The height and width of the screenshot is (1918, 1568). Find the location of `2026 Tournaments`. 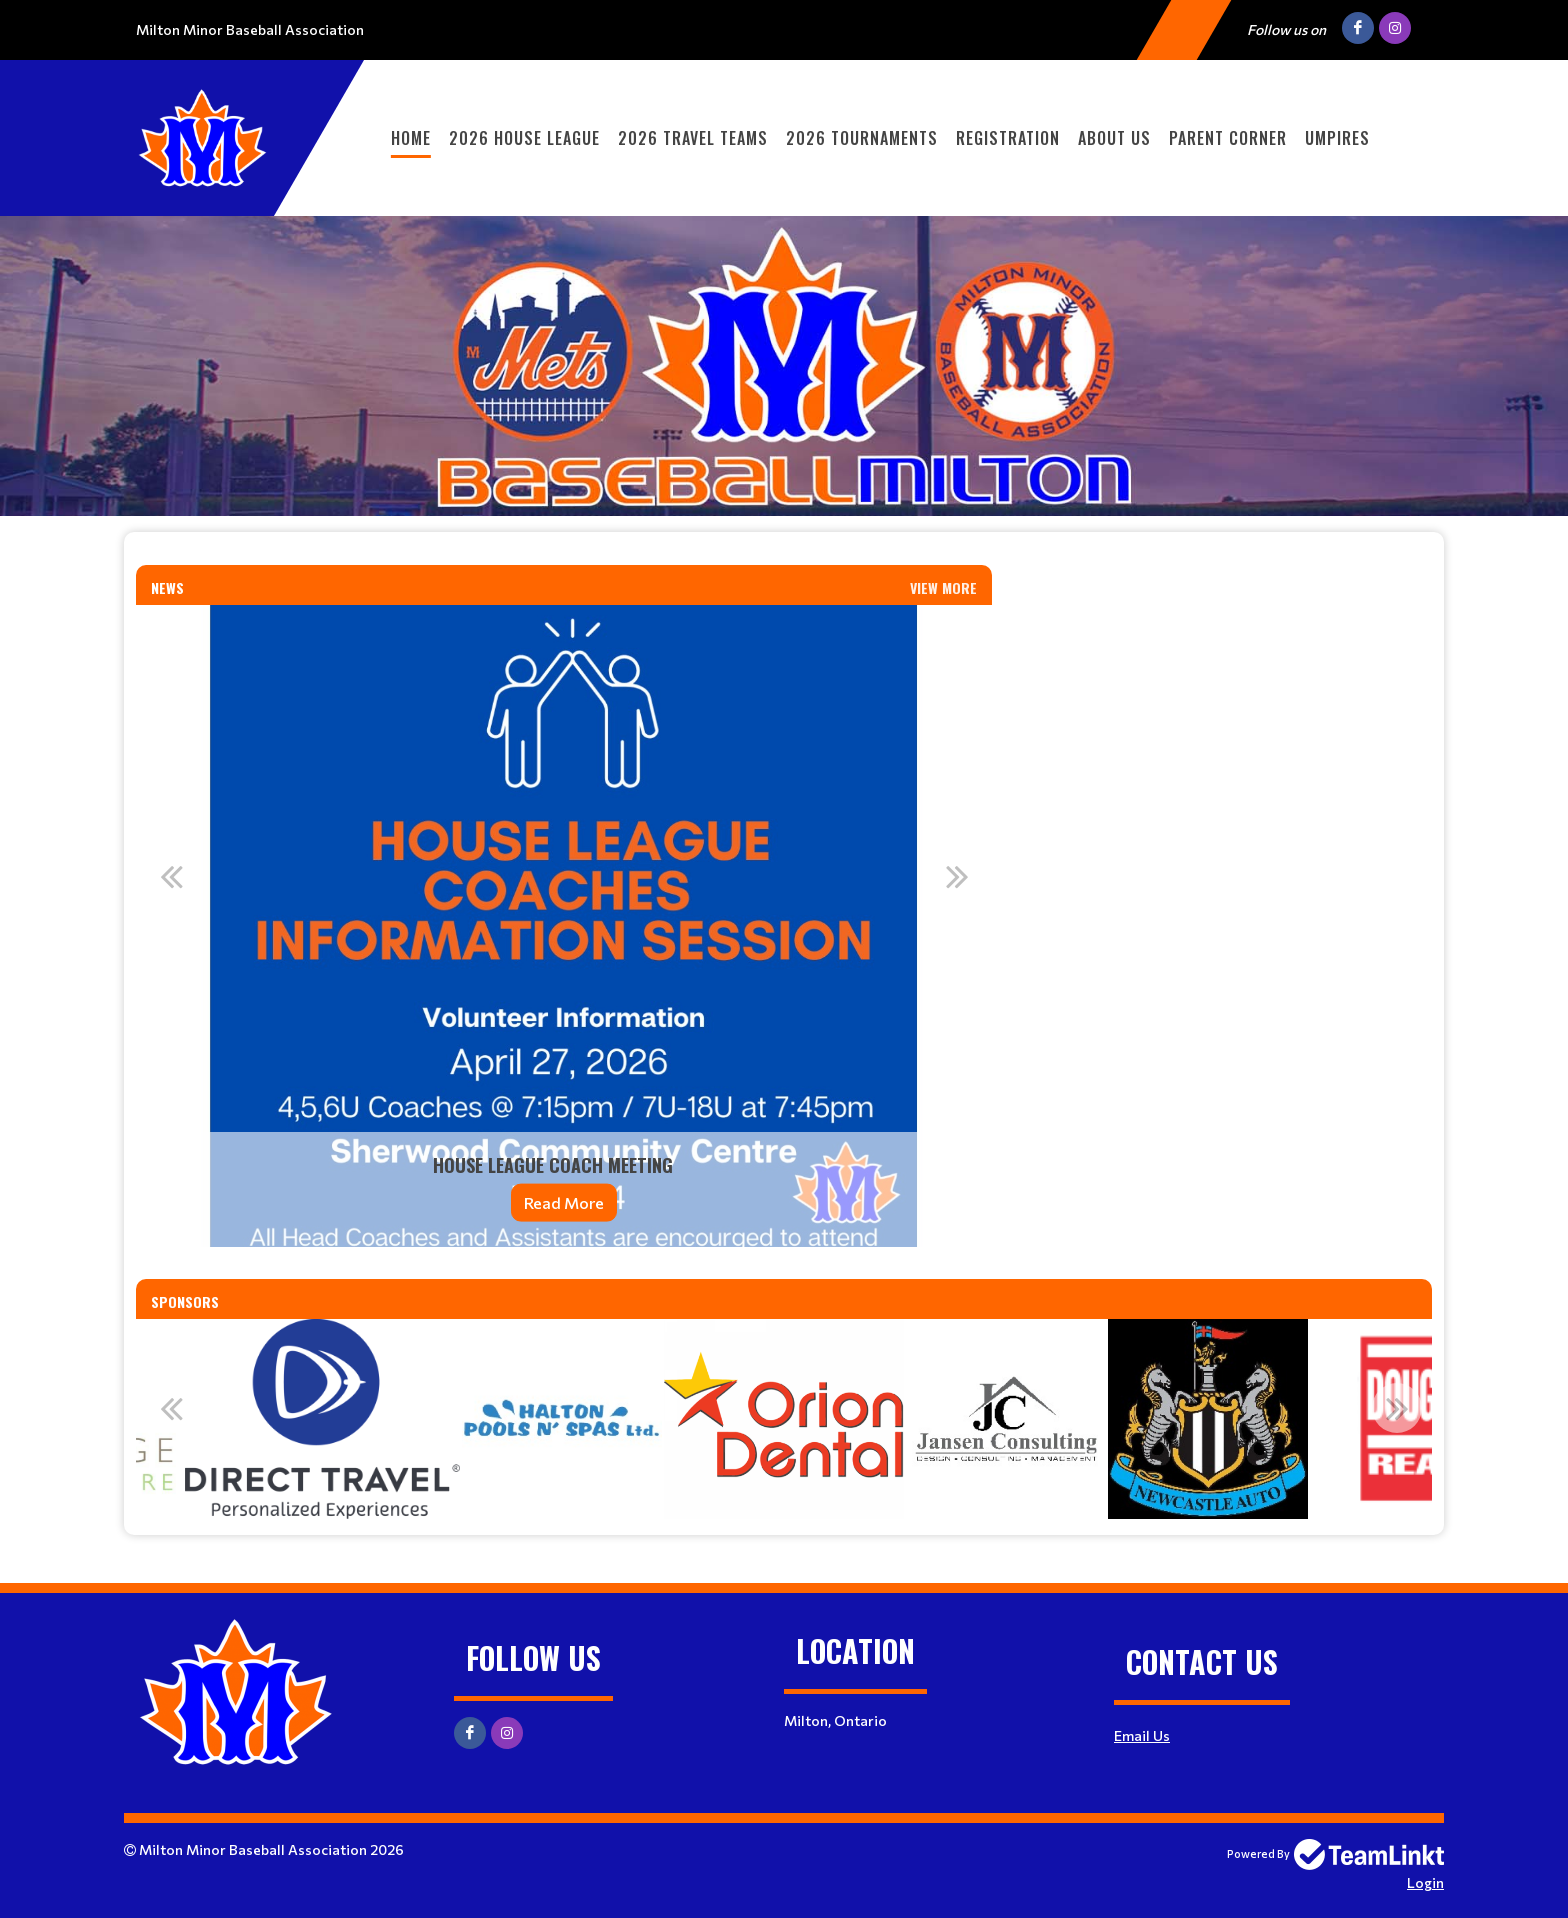

2026 Tournaments is located at coordinates (862, 138).